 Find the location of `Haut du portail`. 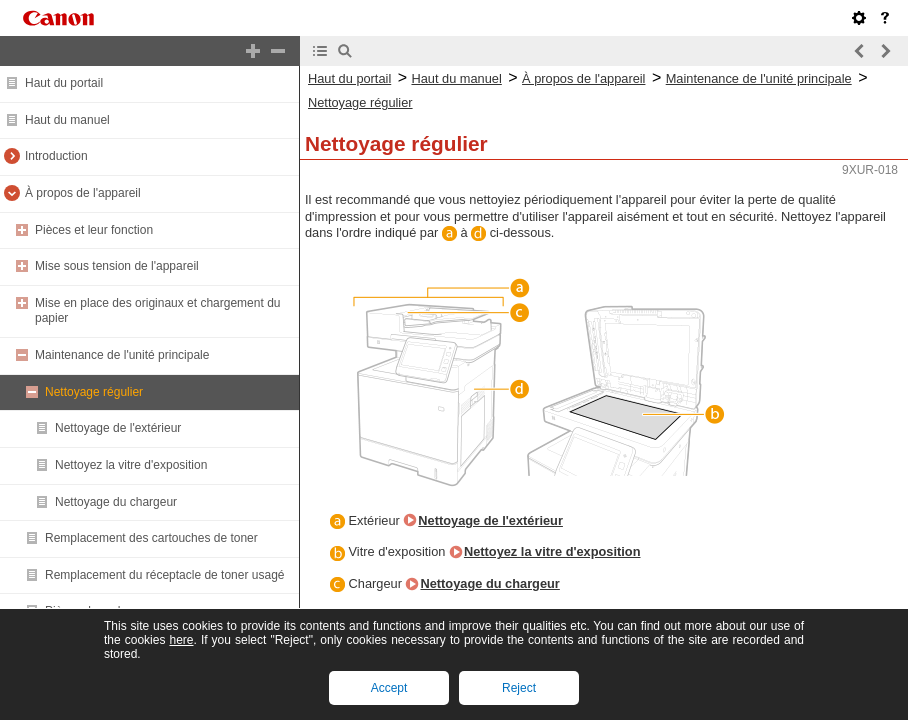

Haut du portail is located at coordinates (64, 83).